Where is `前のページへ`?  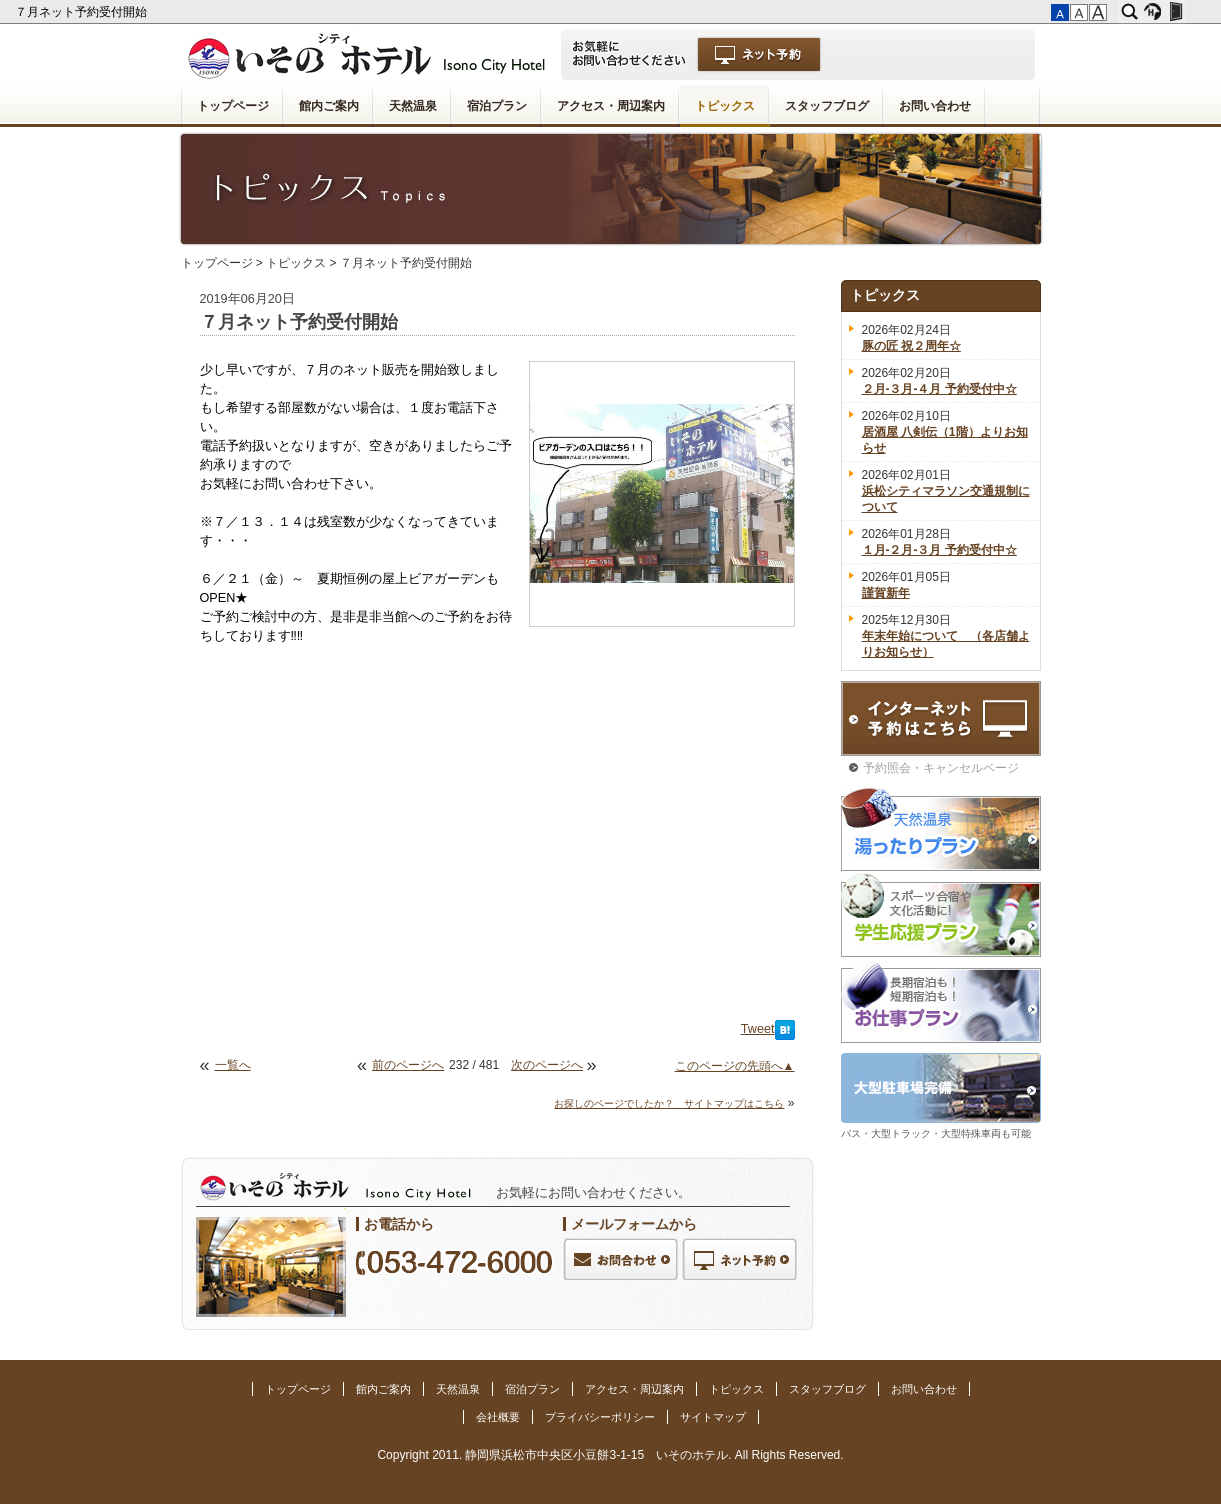
前のページへ is located at coordinates (408, 1065).